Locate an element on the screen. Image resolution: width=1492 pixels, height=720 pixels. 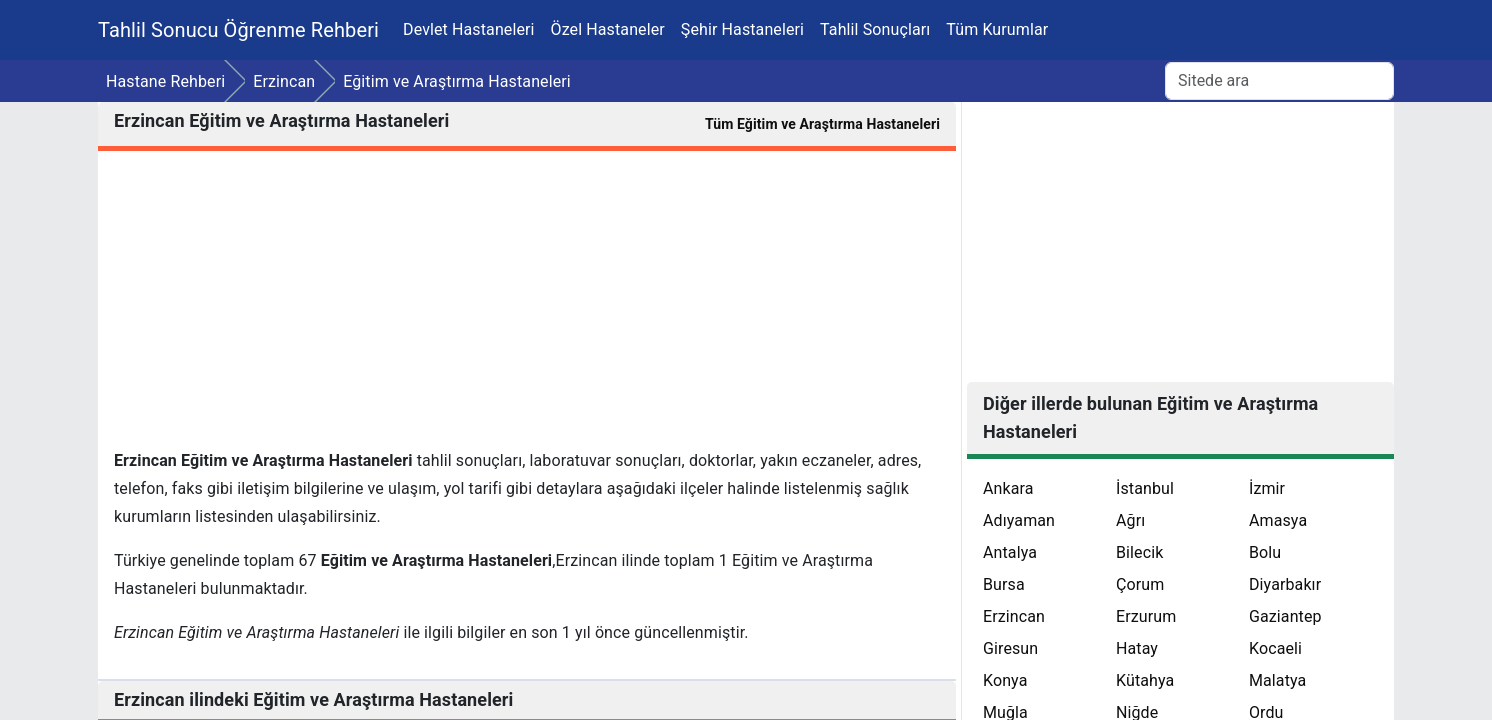
Giresun is located at coordinates (1010, 648).